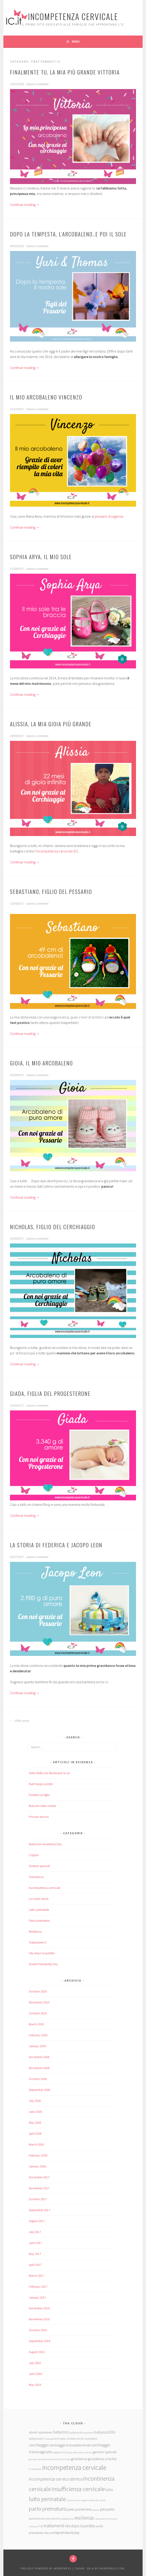  Describe the element at coordinates (54, 2525) in the screenshot. I see `trattamenti` at that location.